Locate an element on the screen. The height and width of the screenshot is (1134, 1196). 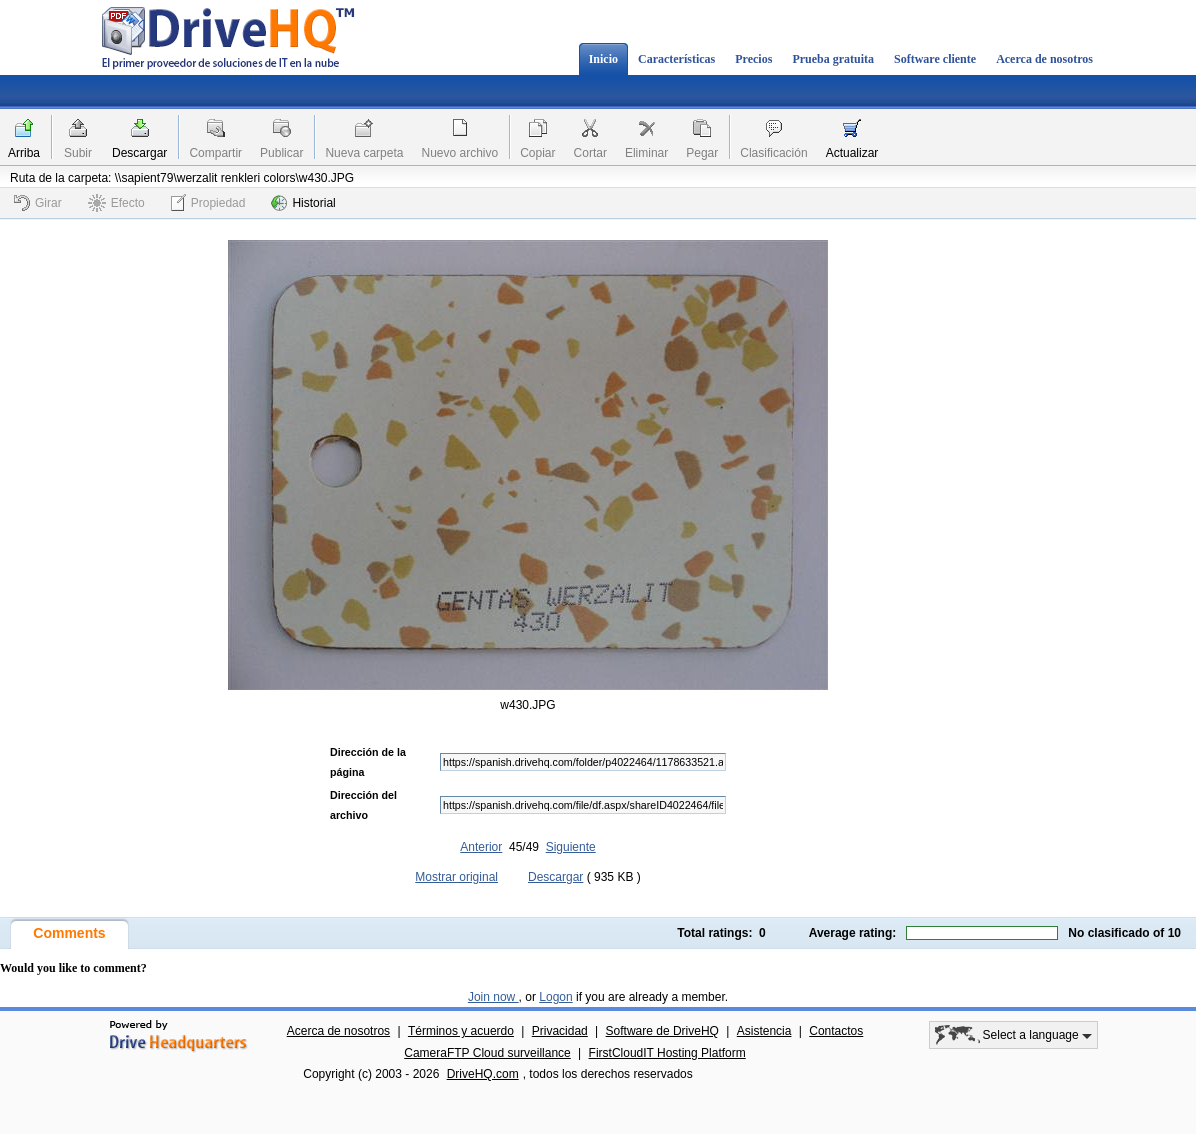
Join now is located at coordinates (493, 997).